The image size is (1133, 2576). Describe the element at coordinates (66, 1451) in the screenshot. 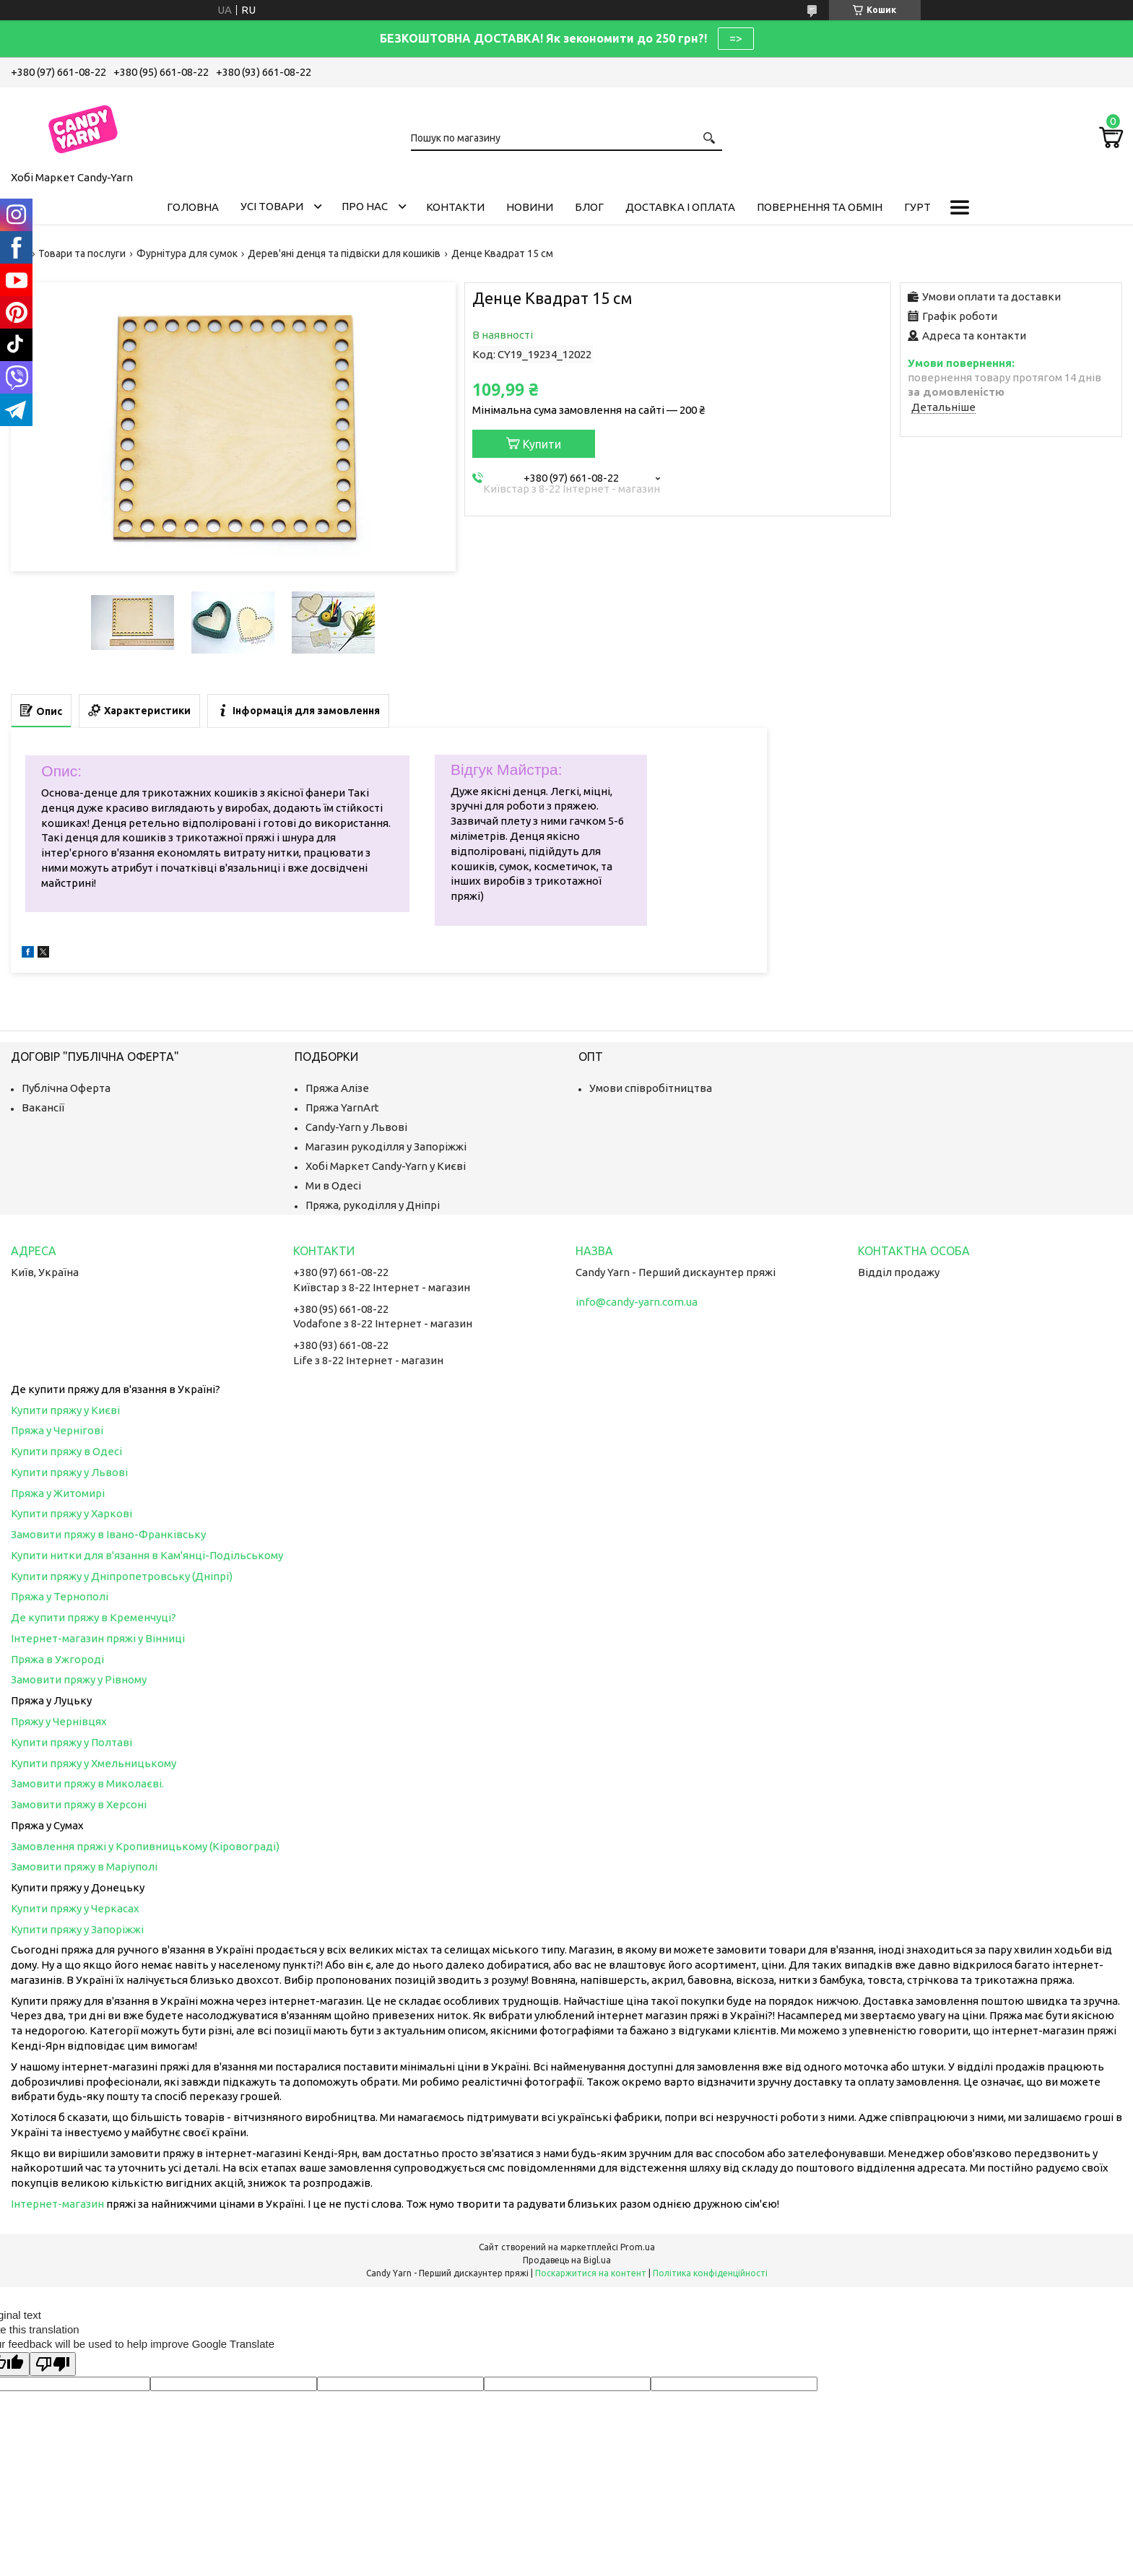

I see `Купити пряжу в Одесі` at that location.